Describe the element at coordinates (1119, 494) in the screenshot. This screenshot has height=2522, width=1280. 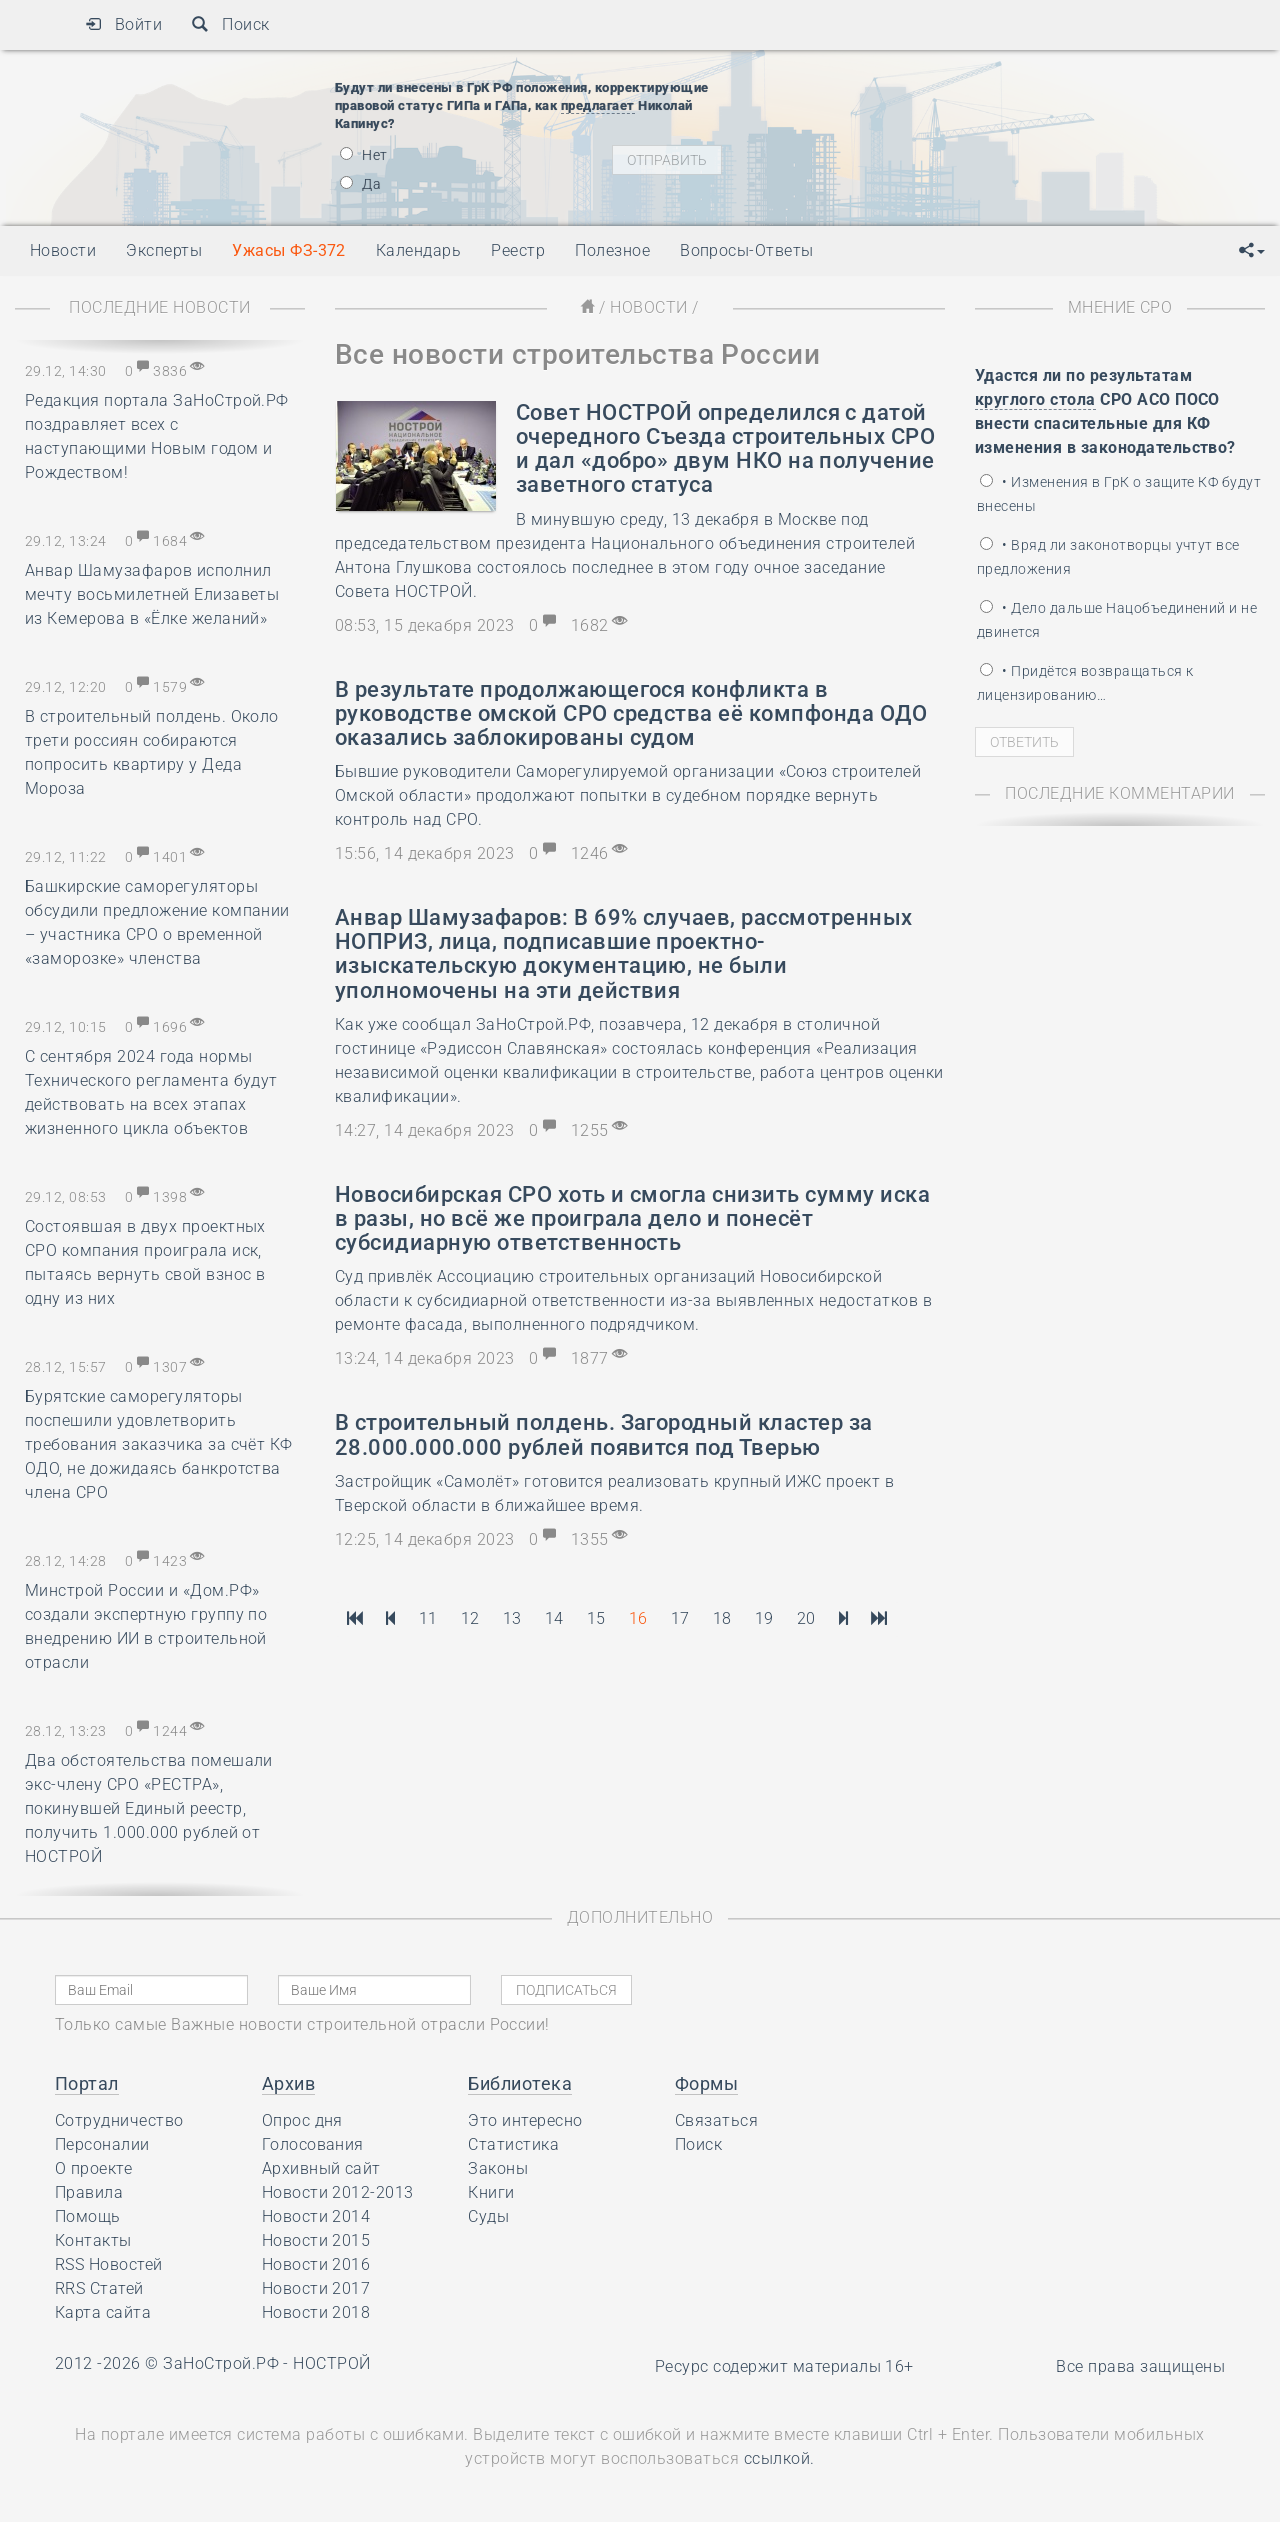
I see `• Изменения в ГрК о защите КФ будут внесены` at that location.